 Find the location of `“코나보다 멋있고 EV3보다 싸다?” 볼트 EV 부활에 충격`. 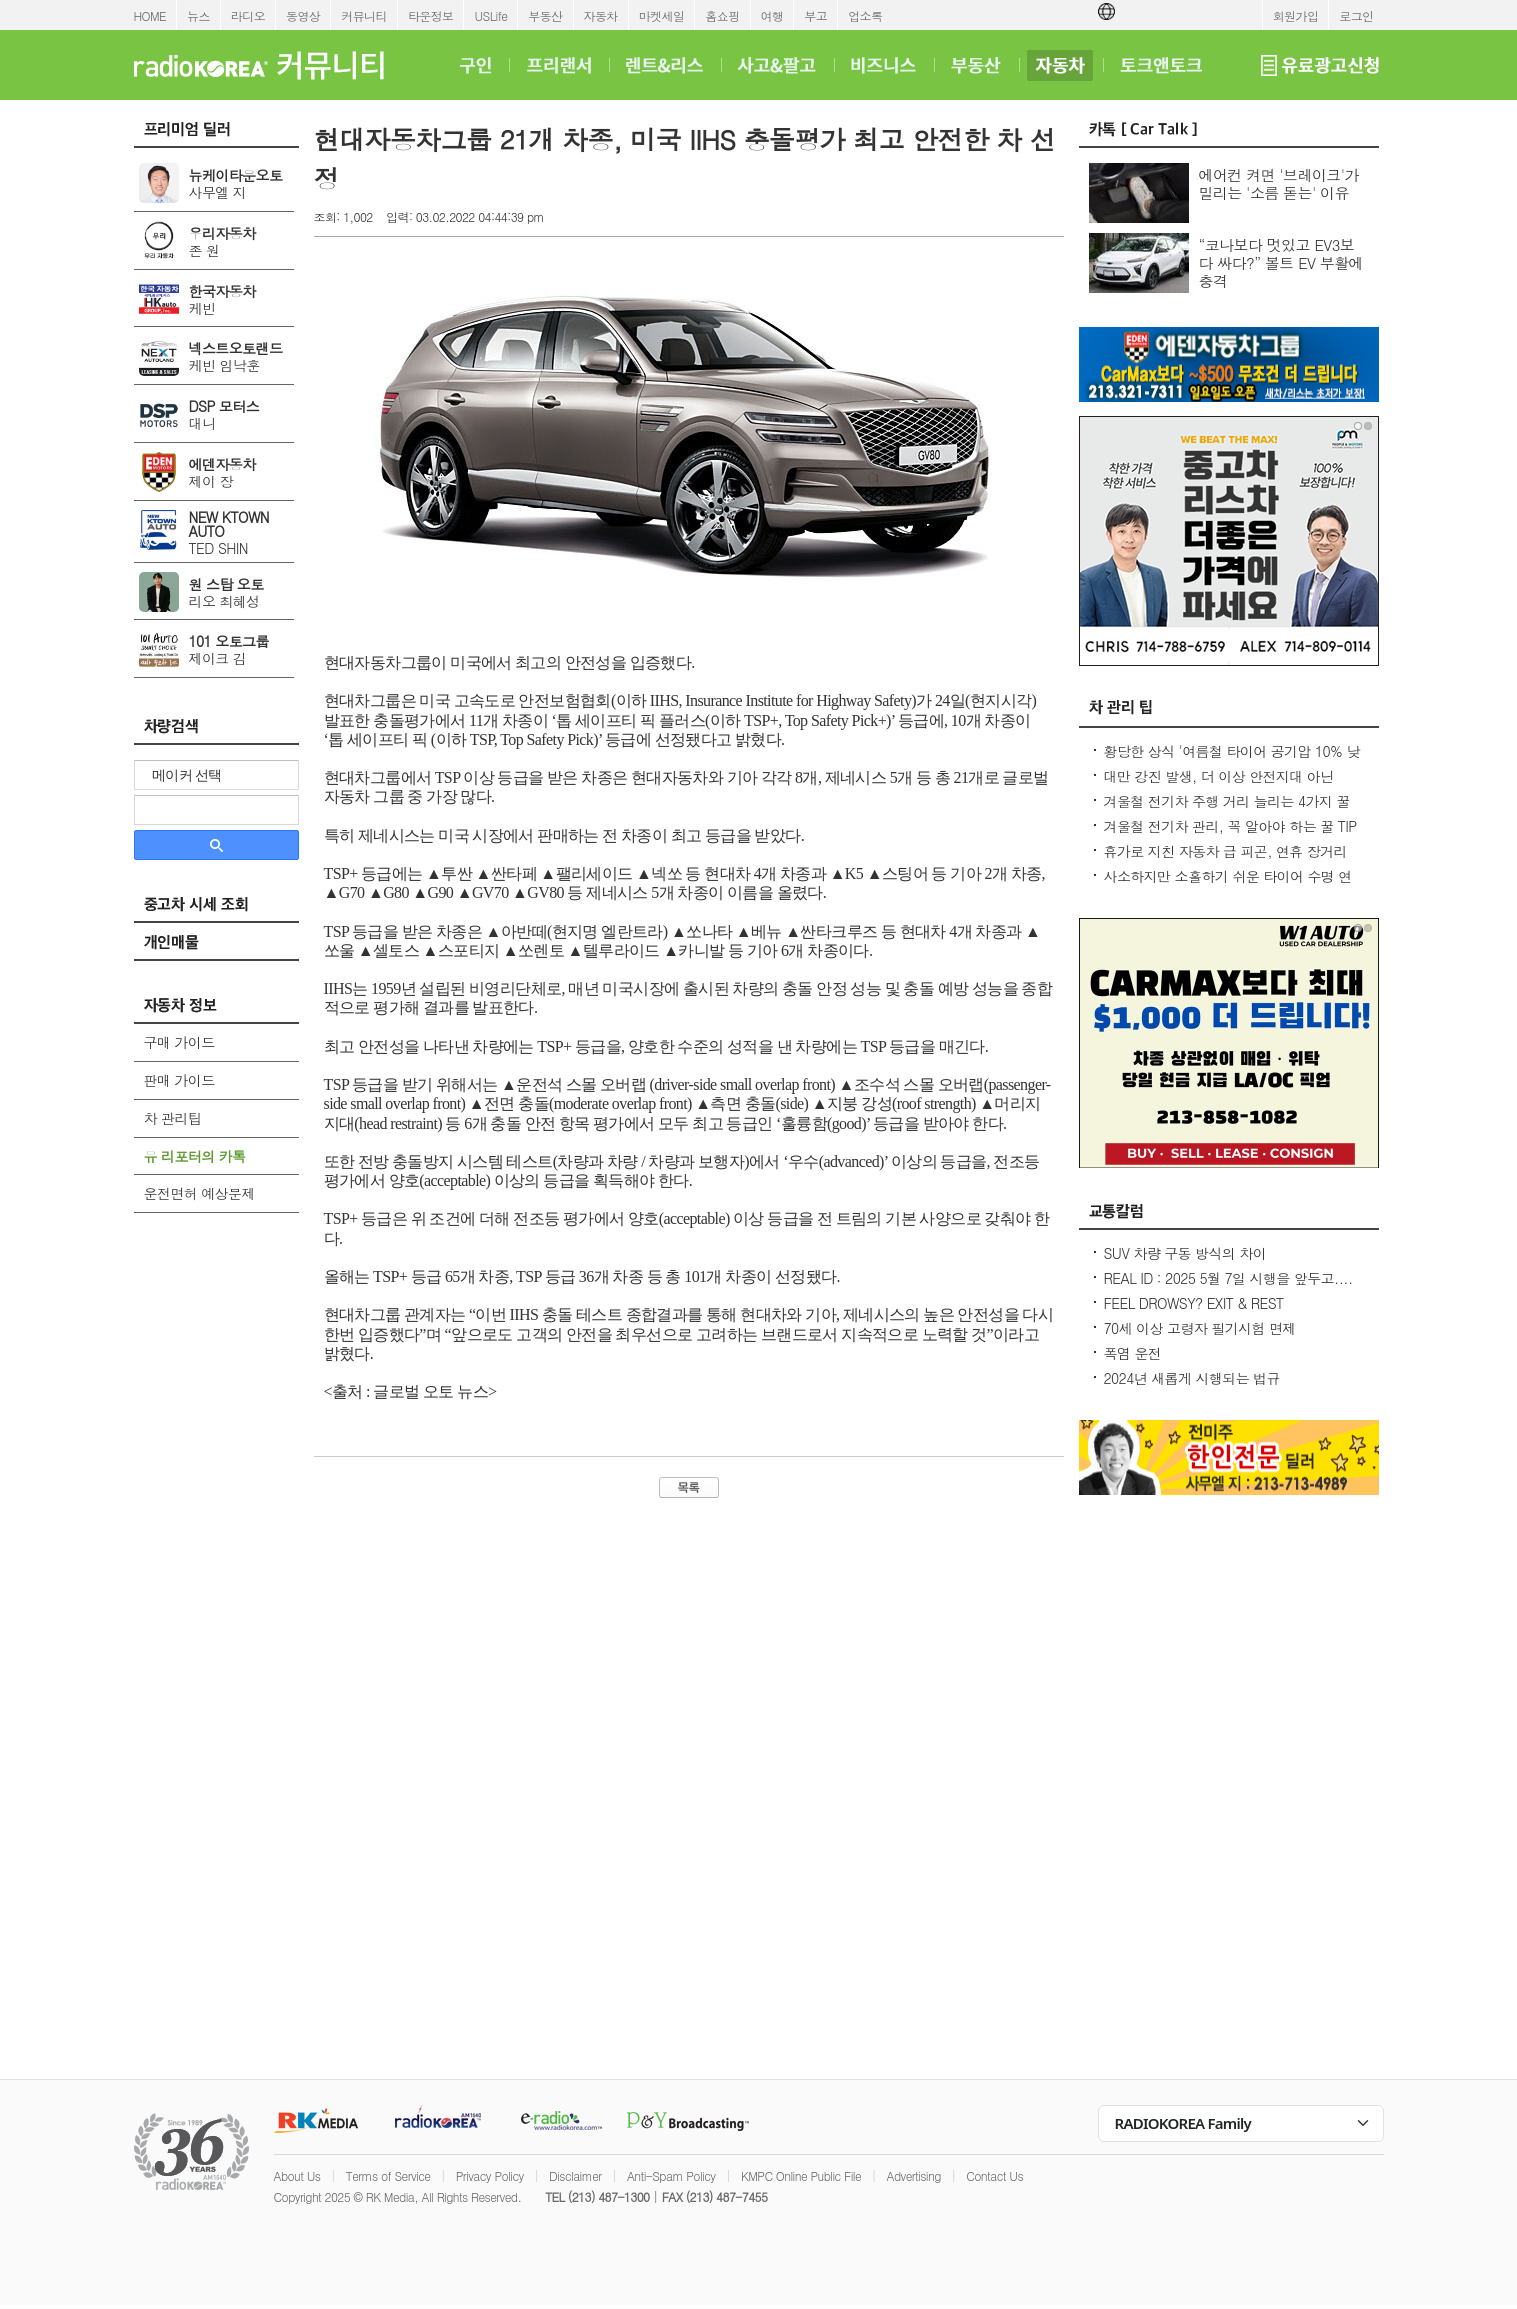

“코나보다 멋있고 EV3보다 싸다?” 볼트 EV 부활에 충격 is located at coordinates (1281, 262).